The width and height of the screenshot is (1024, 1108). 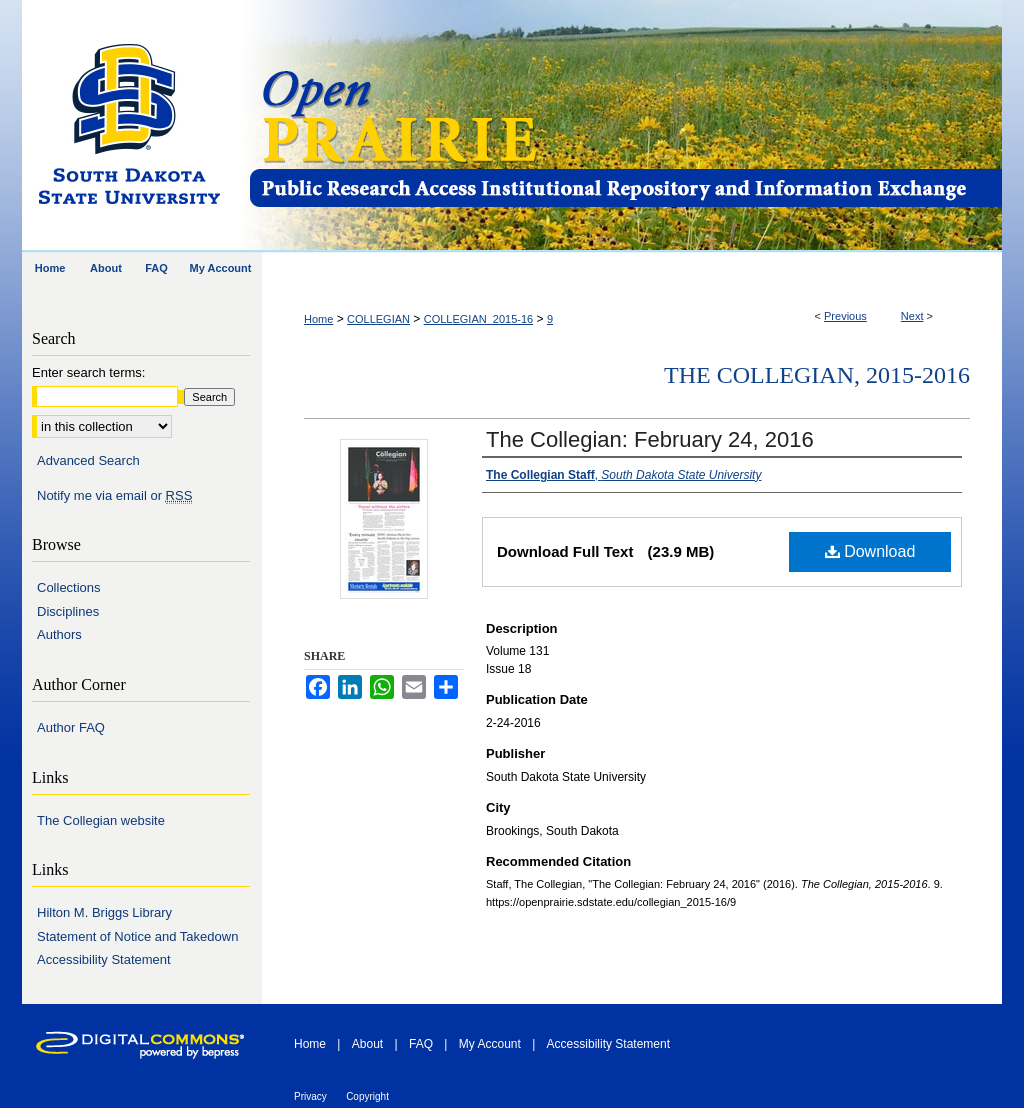 What do you see at coordinates (845, 316) in the screenshot?
I see `Previous` at bounding box center [845, 316].